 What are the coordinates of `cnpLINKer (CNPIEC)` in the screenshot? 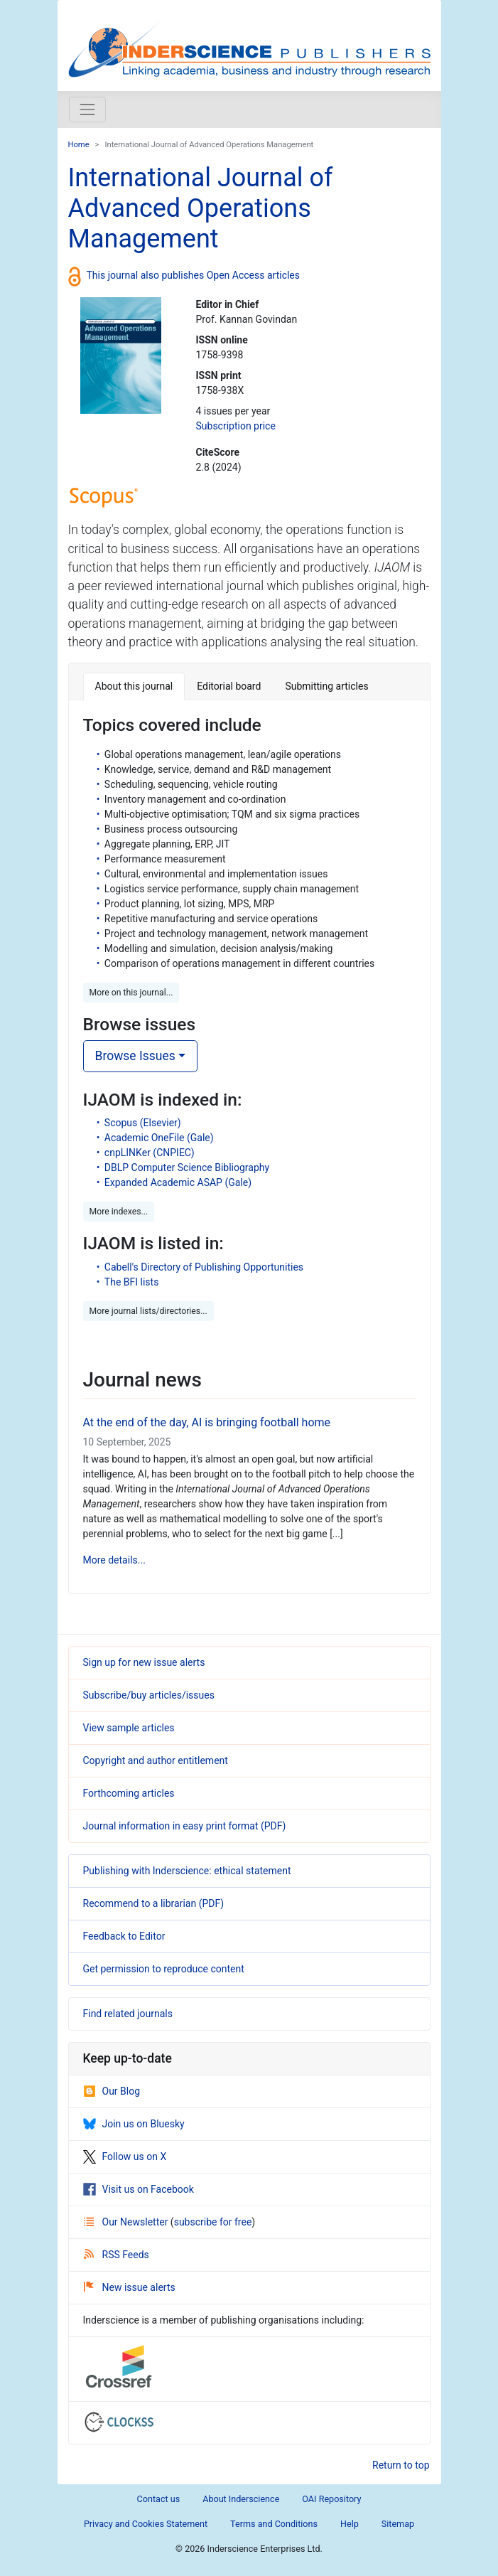 It's located at (149, 1152).